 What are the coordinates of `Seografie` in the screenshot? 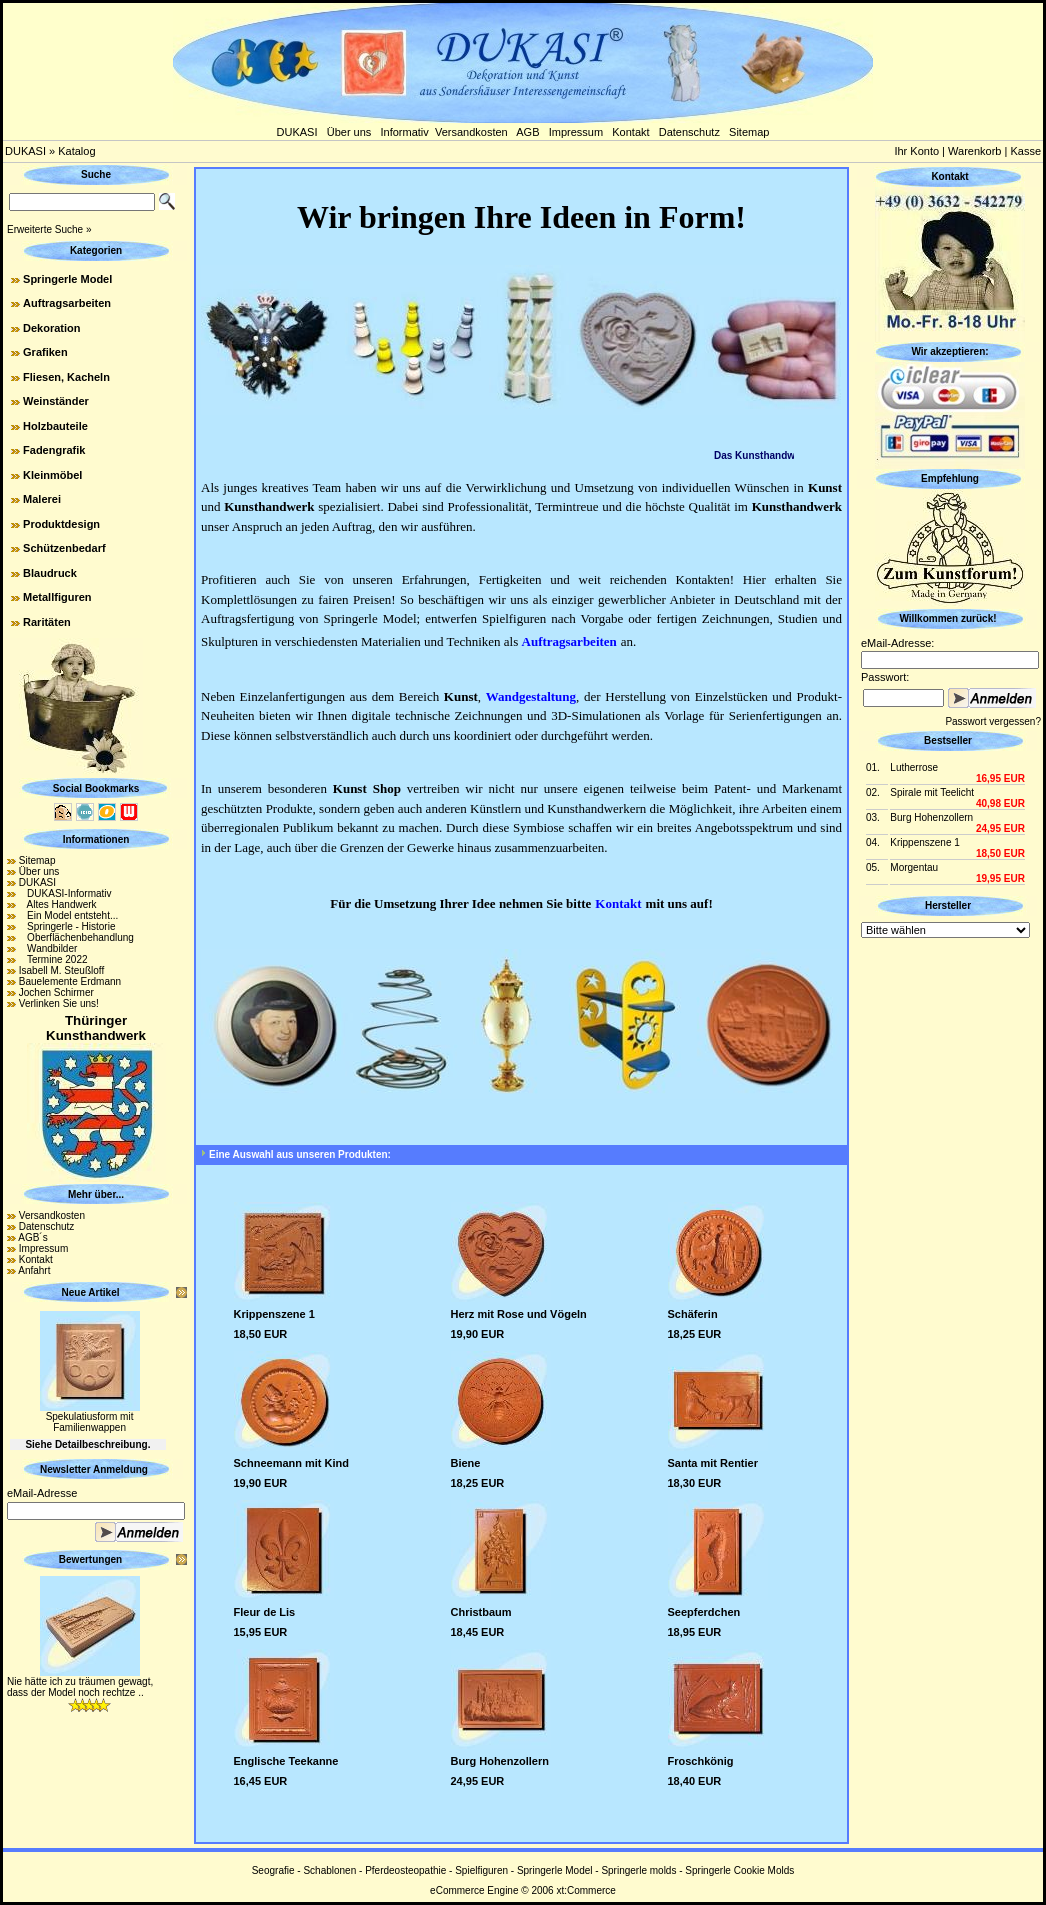 It's located at (273, 1870).